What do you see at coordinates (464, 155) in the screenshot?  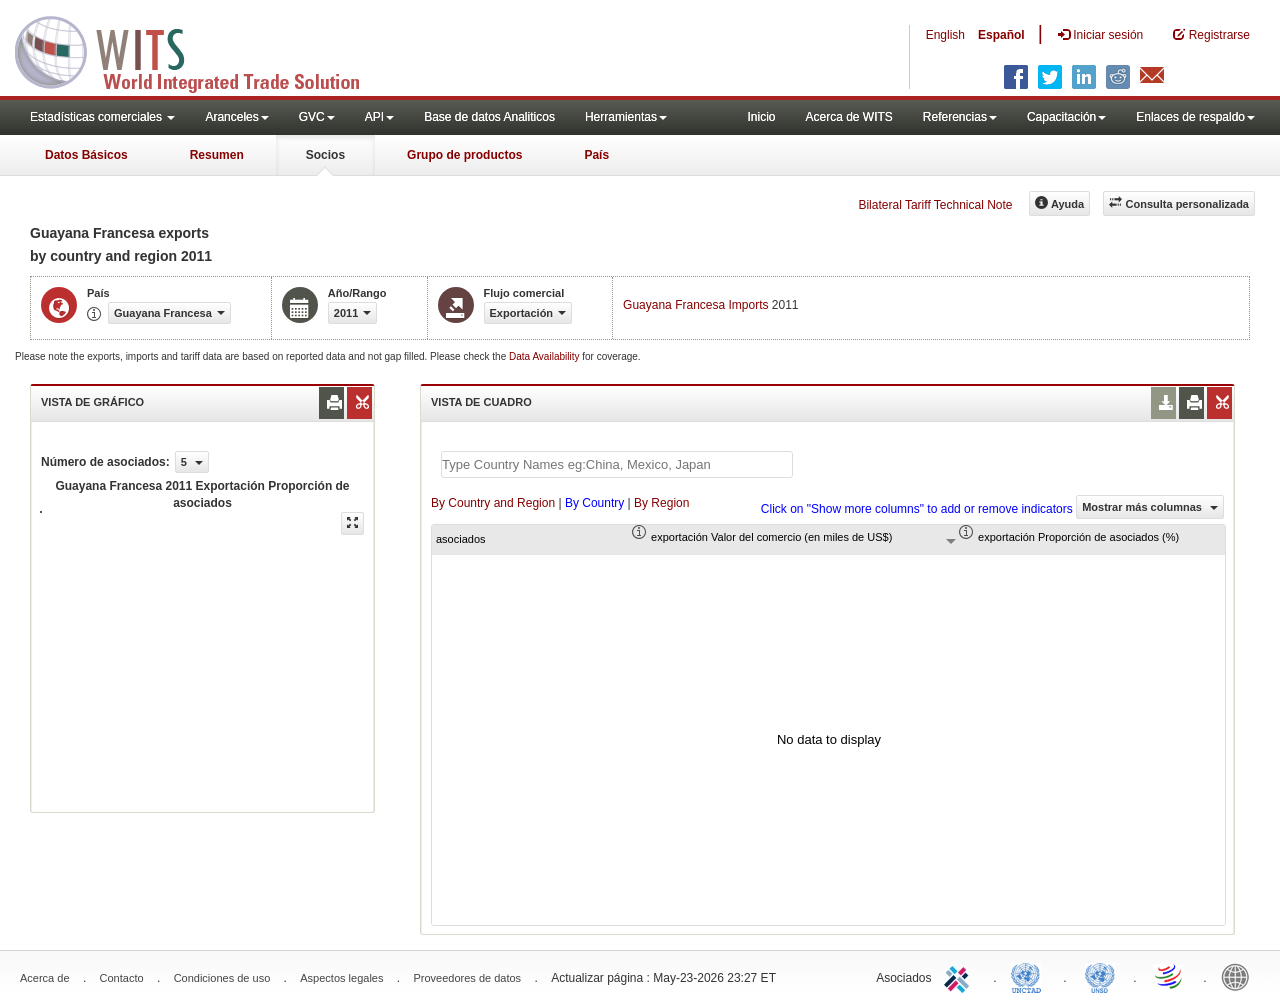 I see `Grupo de productos` at bounding box center [464, 155].